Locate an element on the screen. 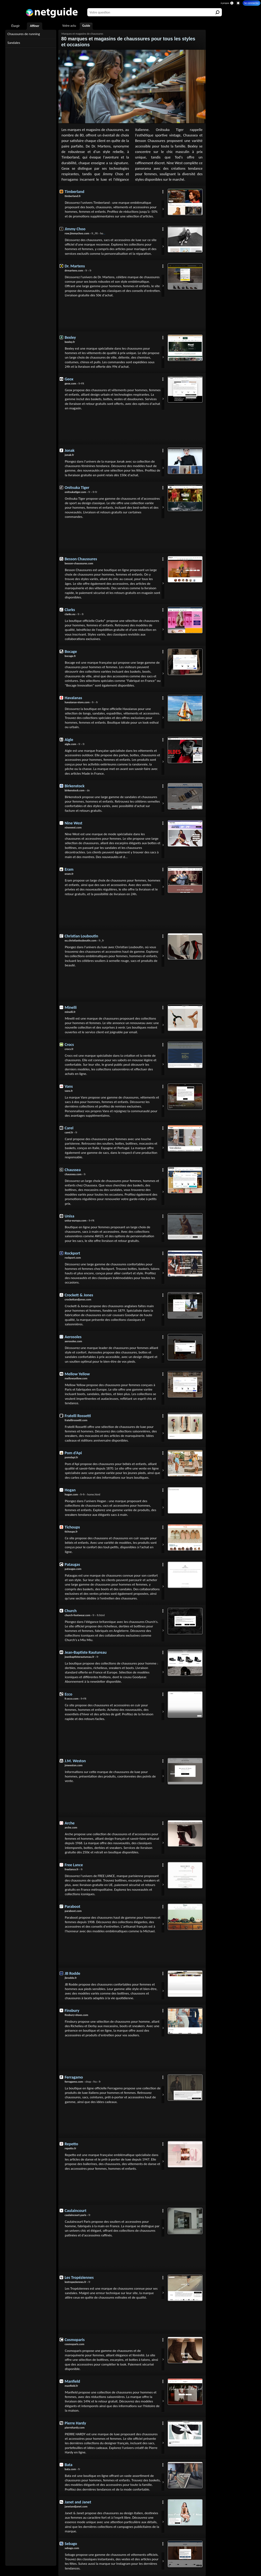 This screenshot has height=2576, width=261. Clarks is located at coordinates (70, 609).